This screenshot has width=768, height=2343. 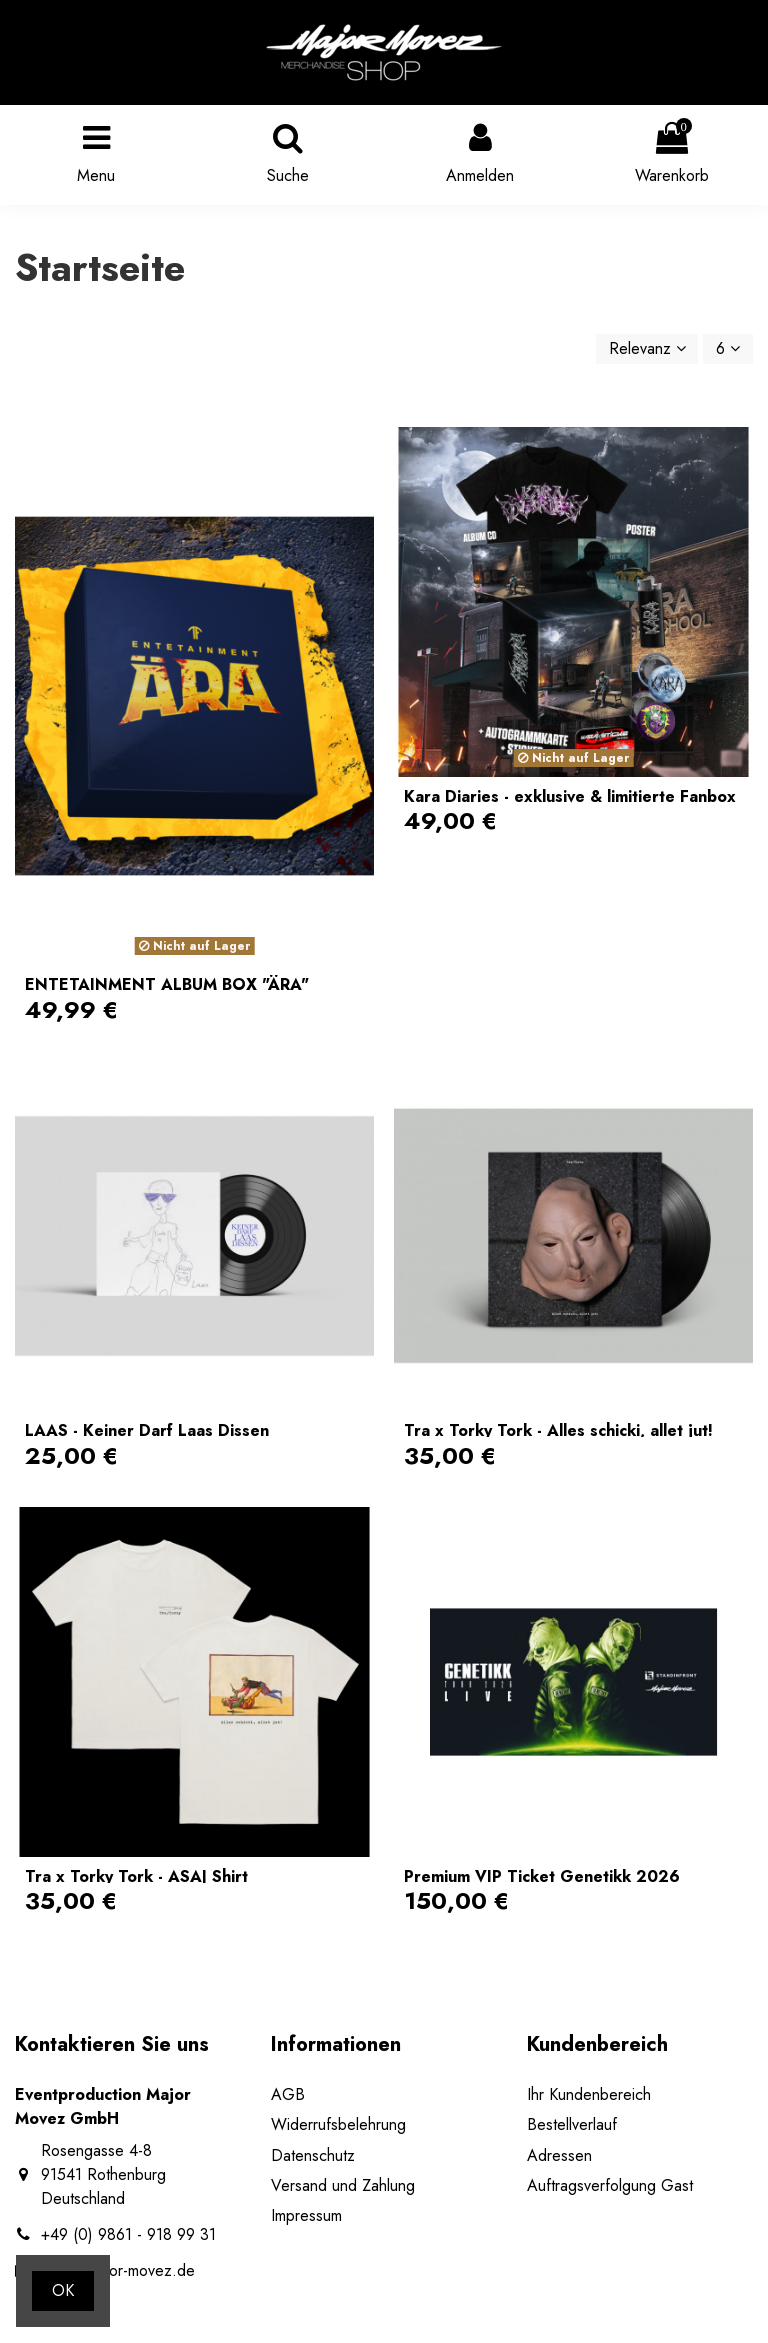 What do you see at coordinates (589, 2094) in the screenshot?
I see `Ihr Kundenbereich` at bounding box center [589, 2094].